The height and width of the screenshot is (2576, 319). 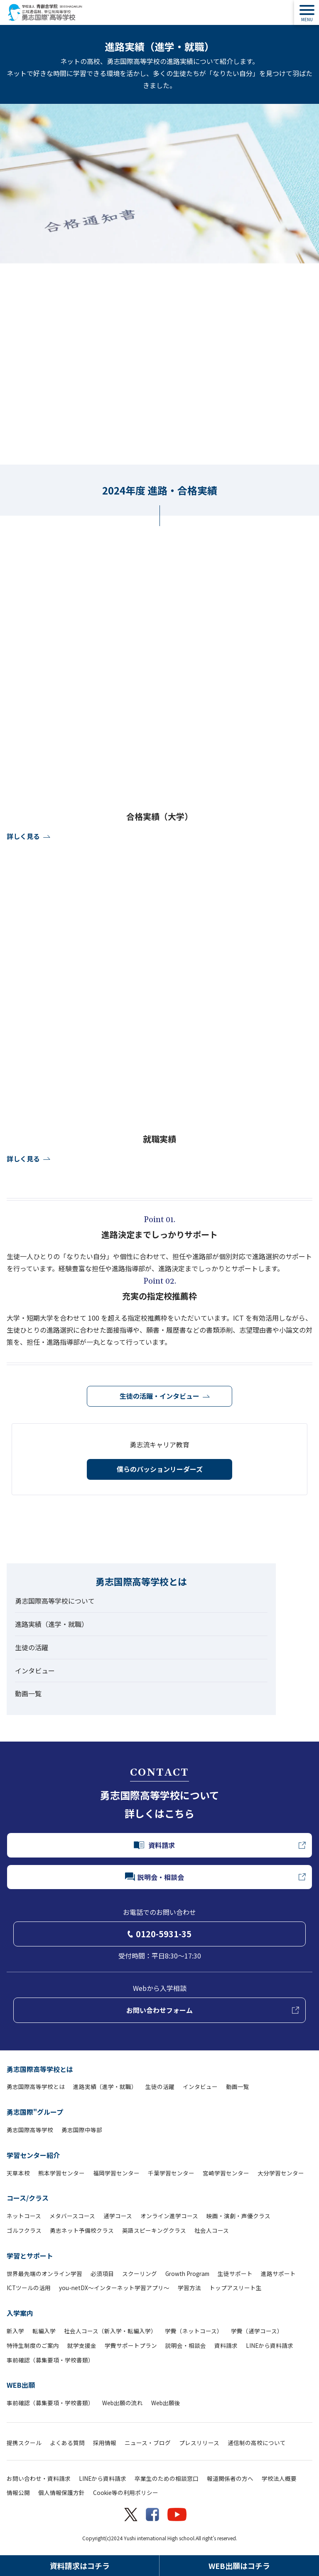 What do you see at coordinates (125, 2492) in the screenshot?
I see `Cookie等の利用ポリシー` at bounding box center [125, 2492].